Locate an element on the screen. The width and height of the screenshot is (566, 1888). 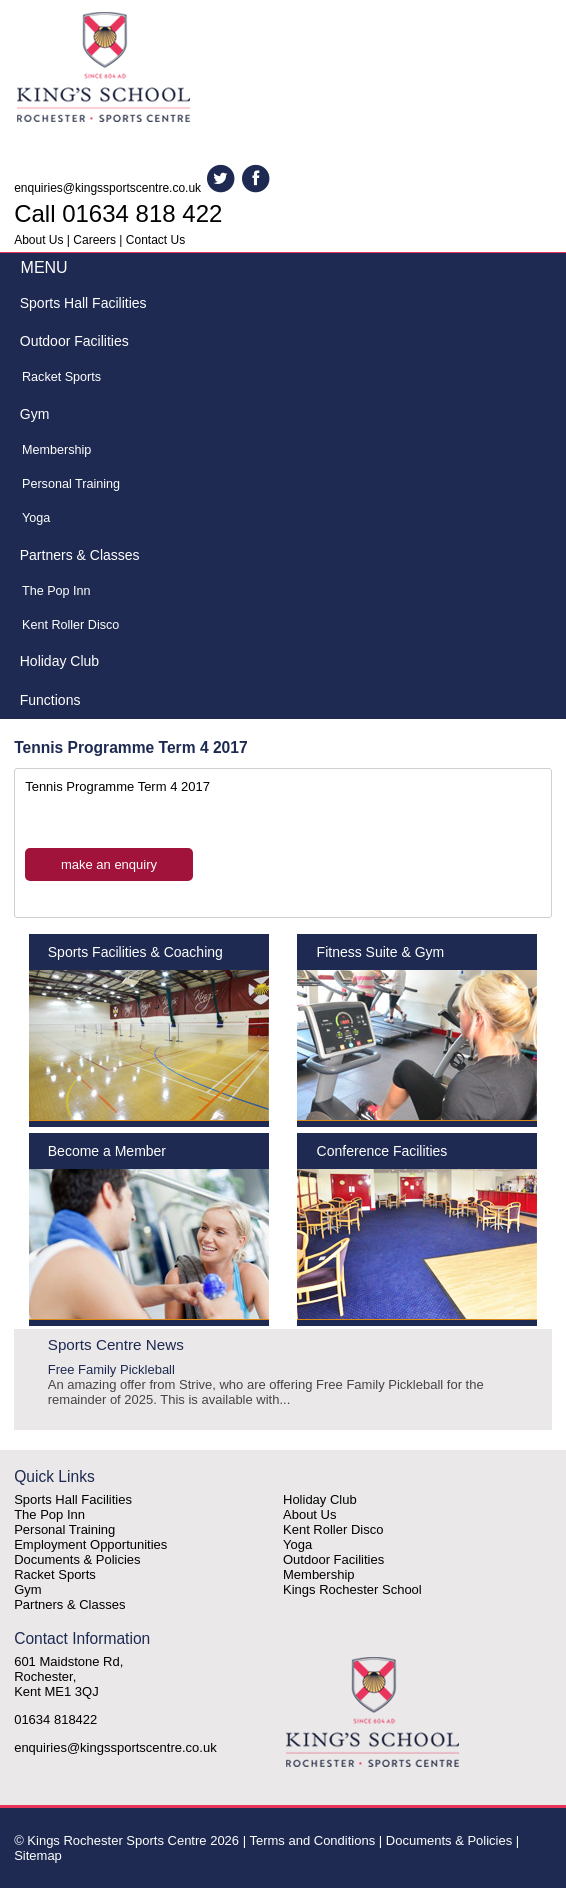
Kings Rochester School is located at coordinates (352, 1589).